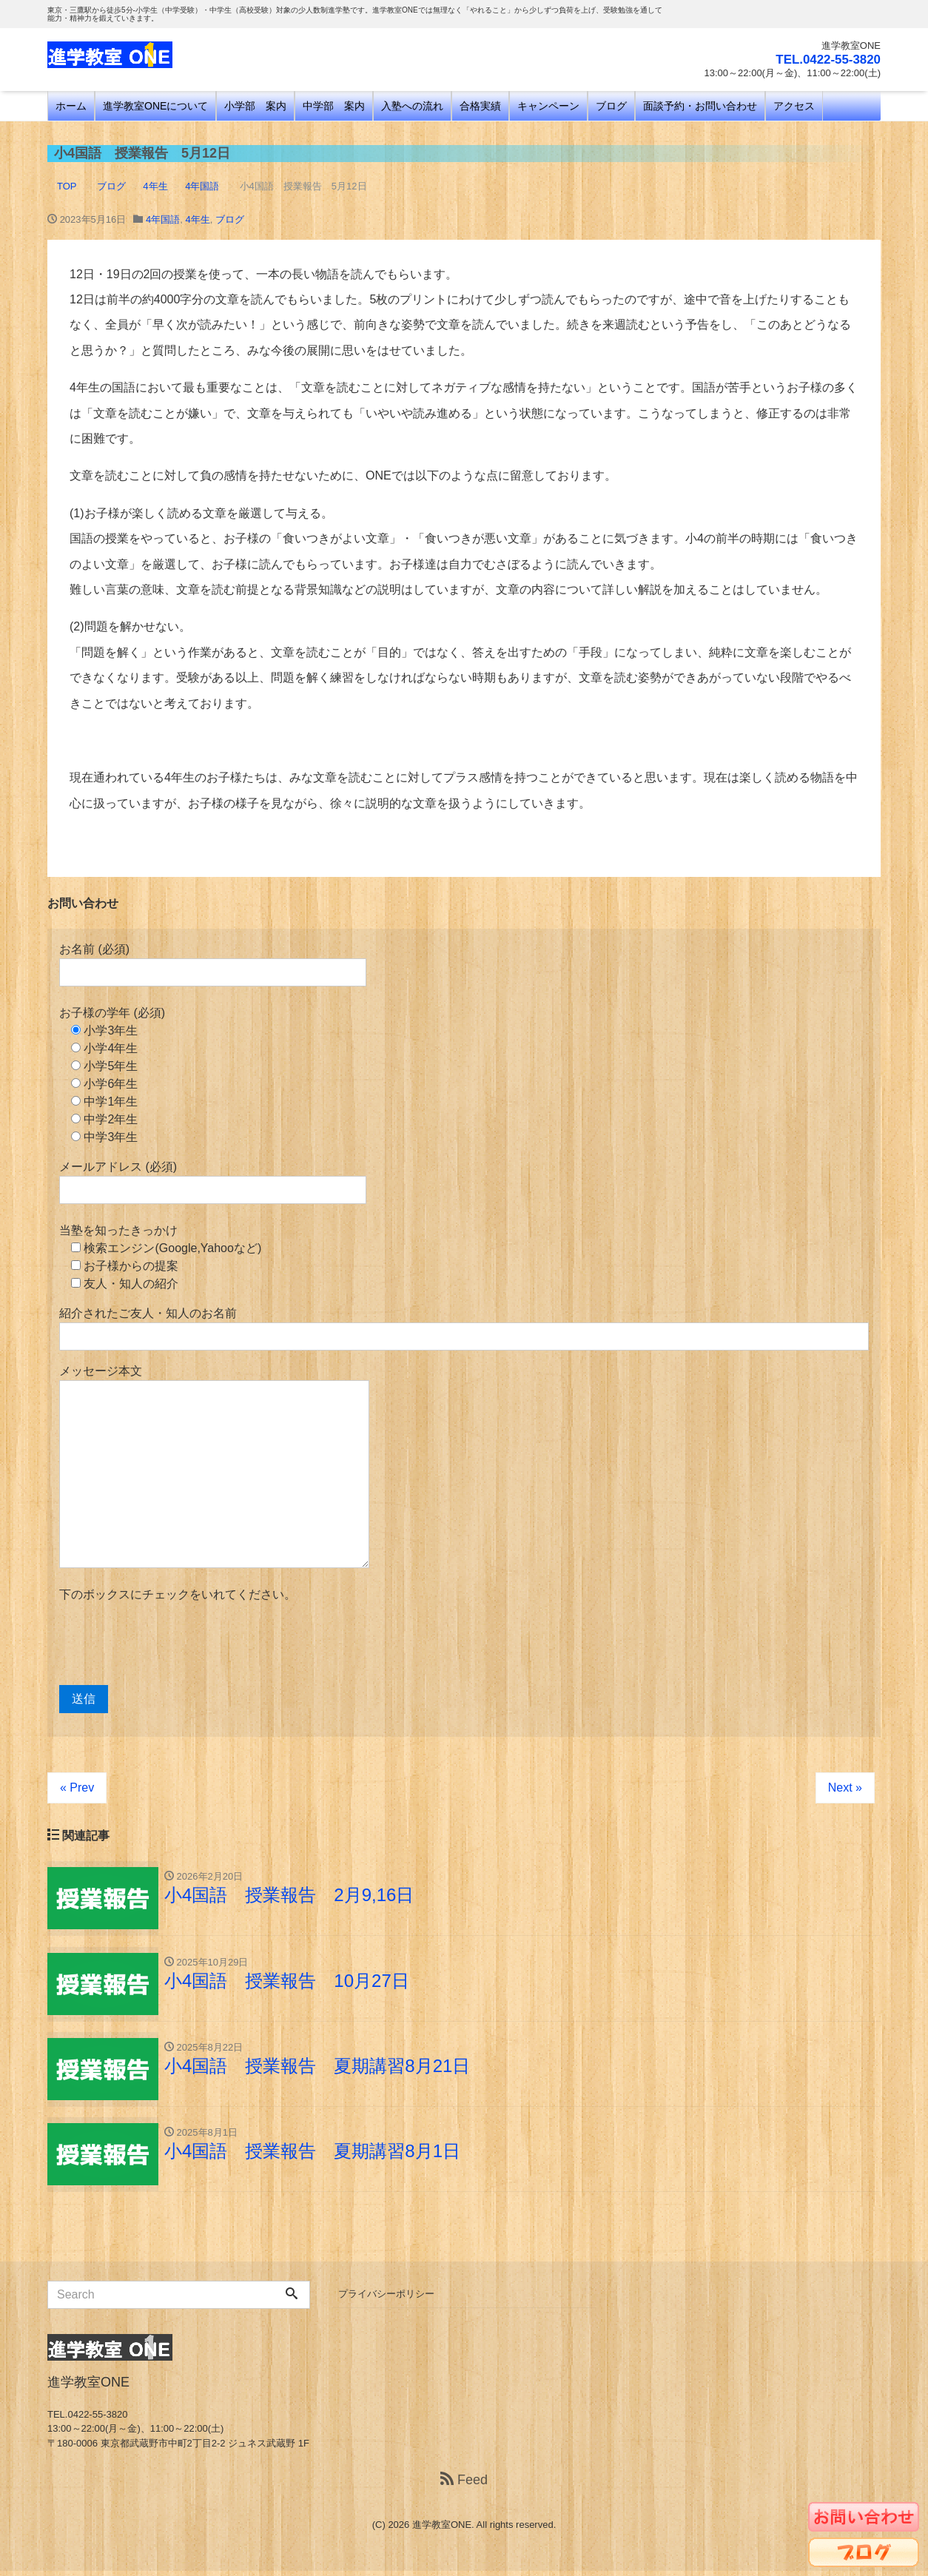 This screenshot has height=2576, width=928. I want to click on お名前 (必須), so click(212, 964).